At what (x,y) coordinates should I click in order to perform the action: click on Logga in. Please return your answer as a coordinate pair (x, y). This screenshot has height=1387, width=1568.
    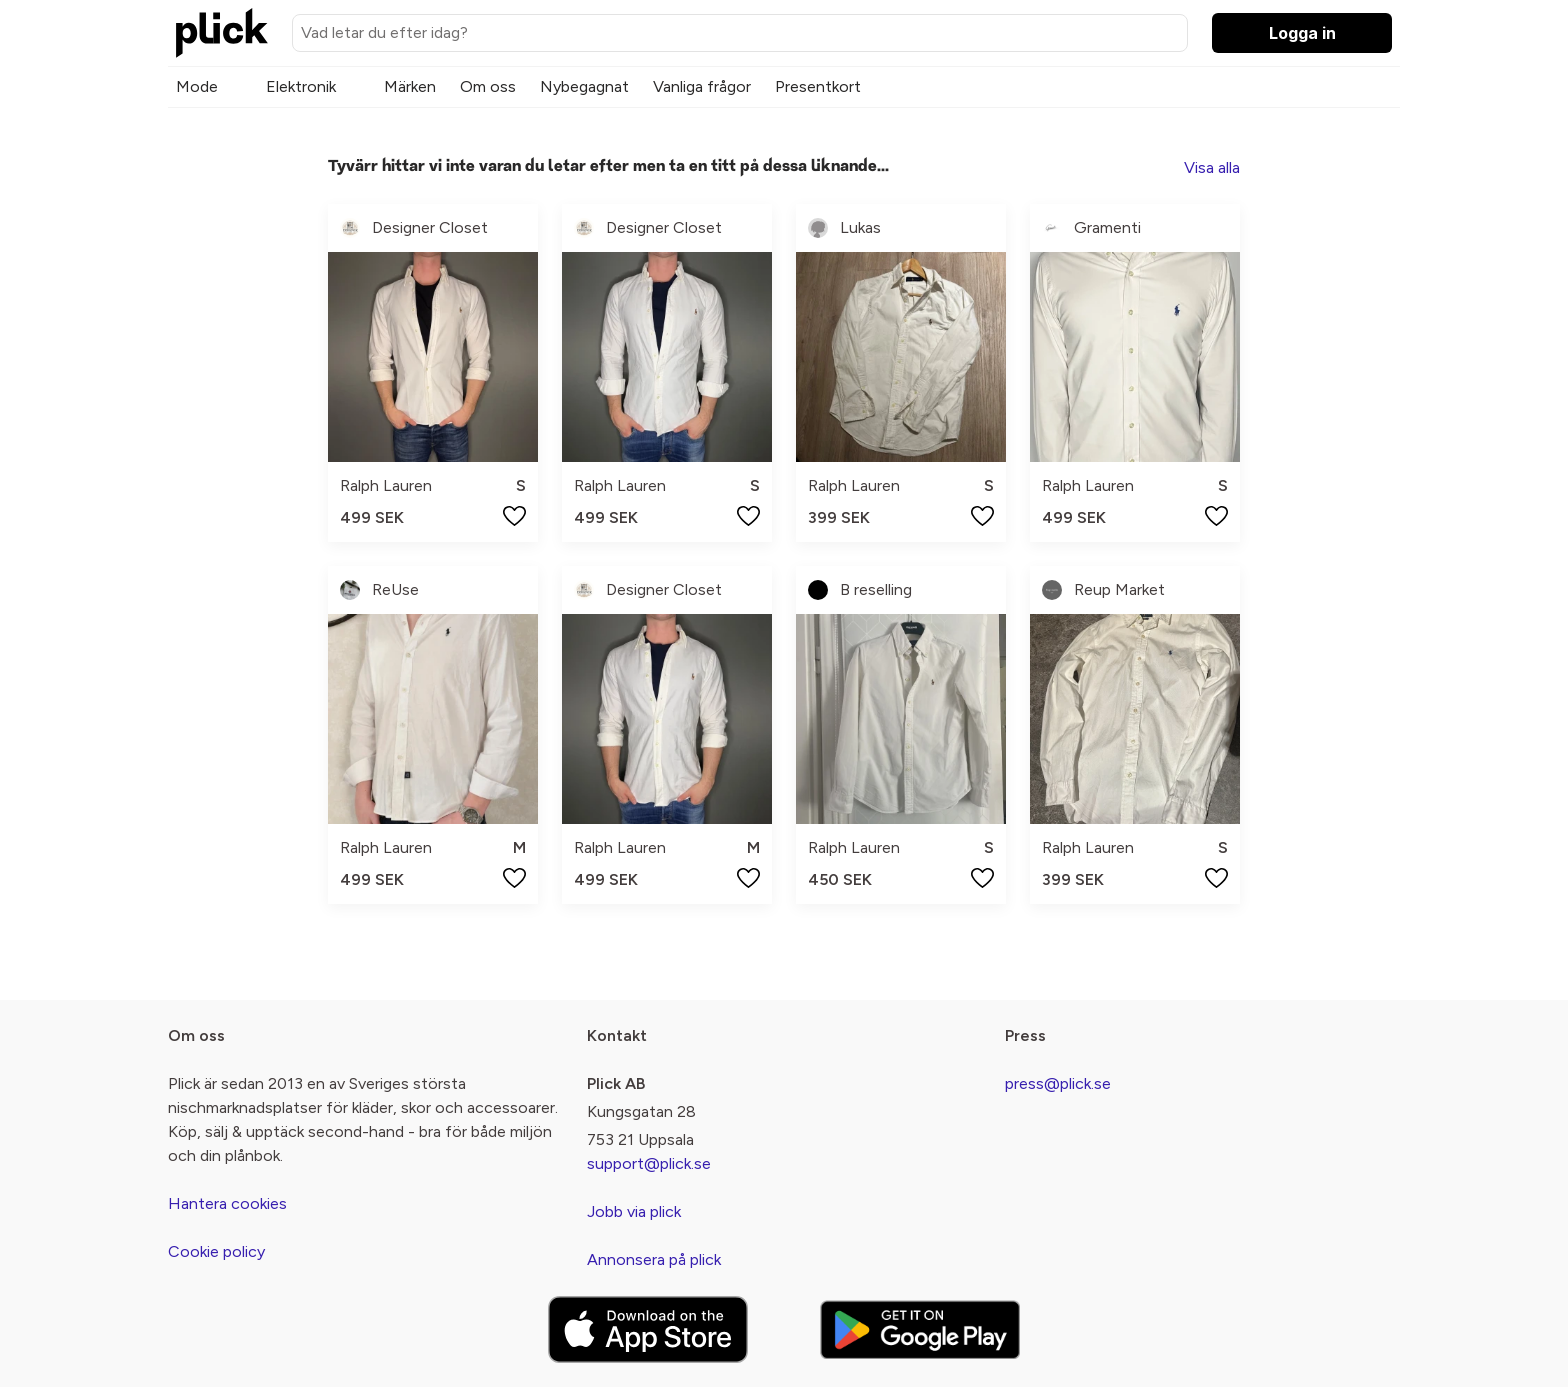
    Looking at the image, I should click on (1302, 33).